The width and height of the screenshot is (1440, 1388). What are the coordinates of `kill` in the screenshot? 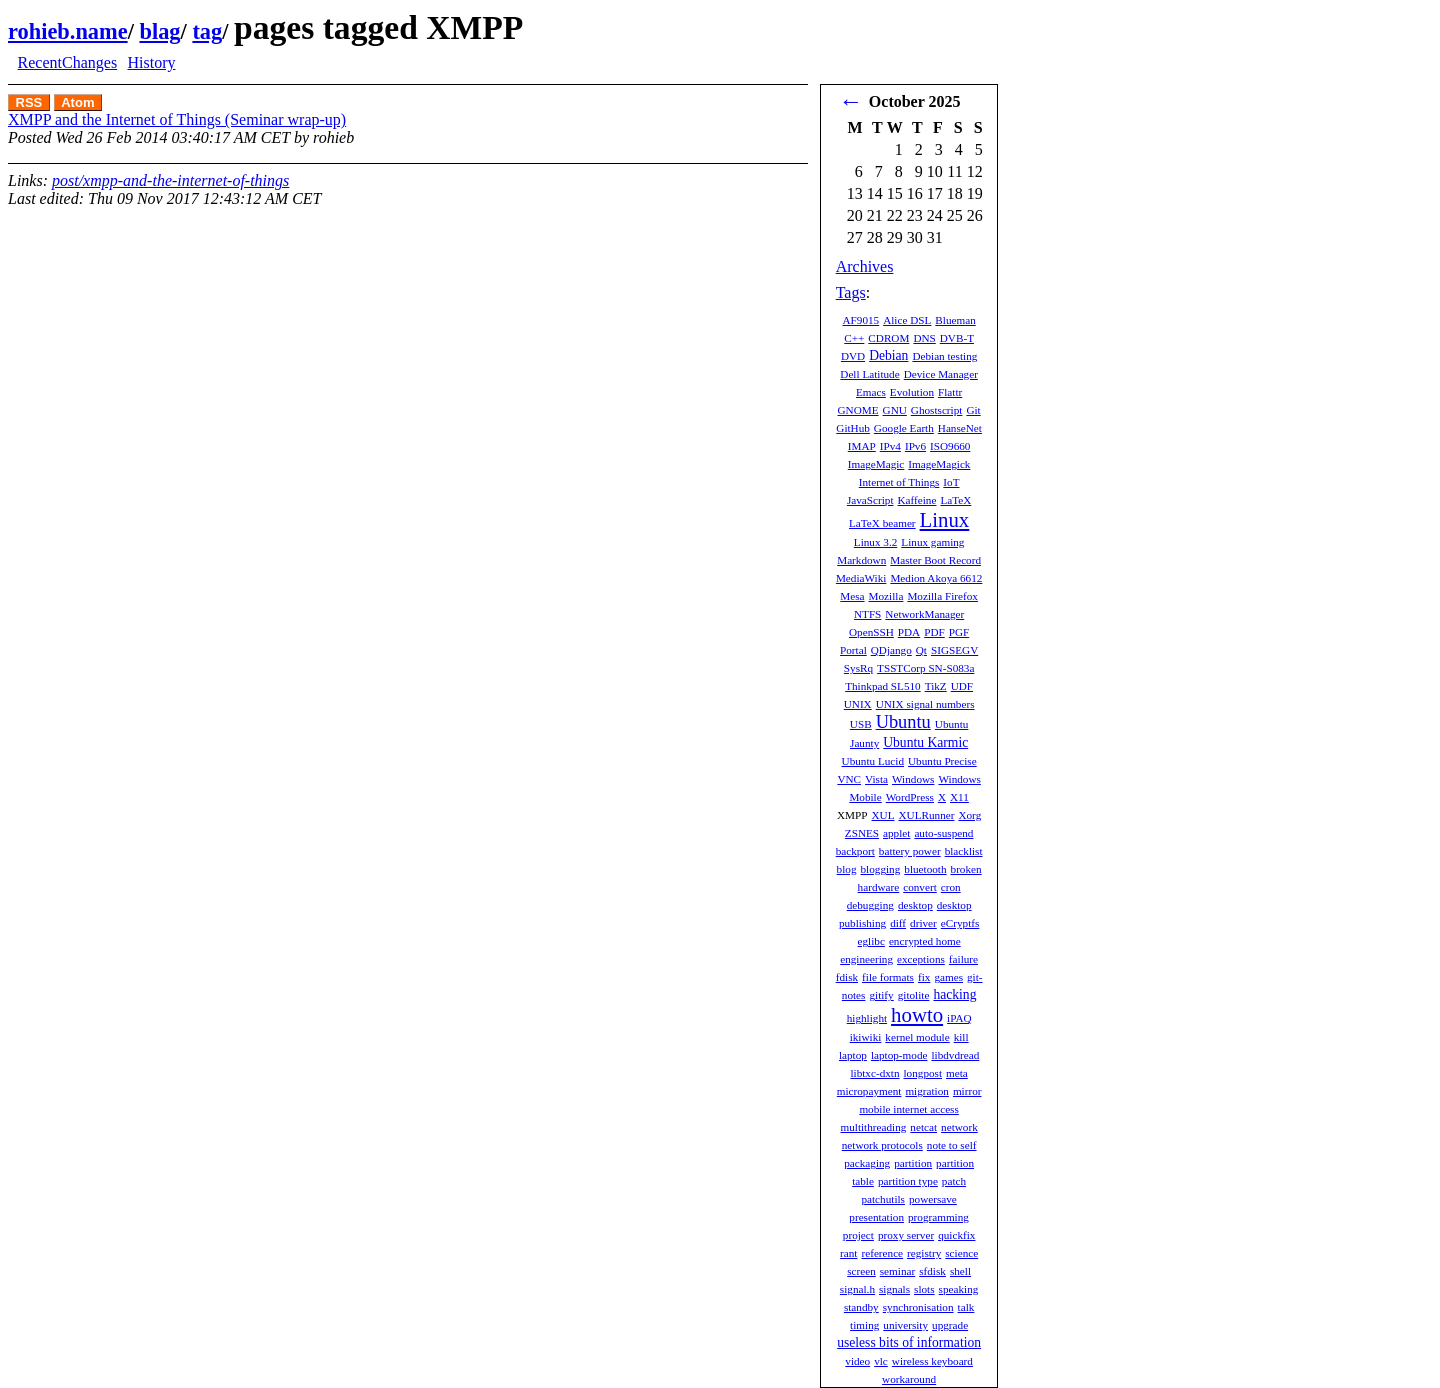 It's located at (961, 1037).